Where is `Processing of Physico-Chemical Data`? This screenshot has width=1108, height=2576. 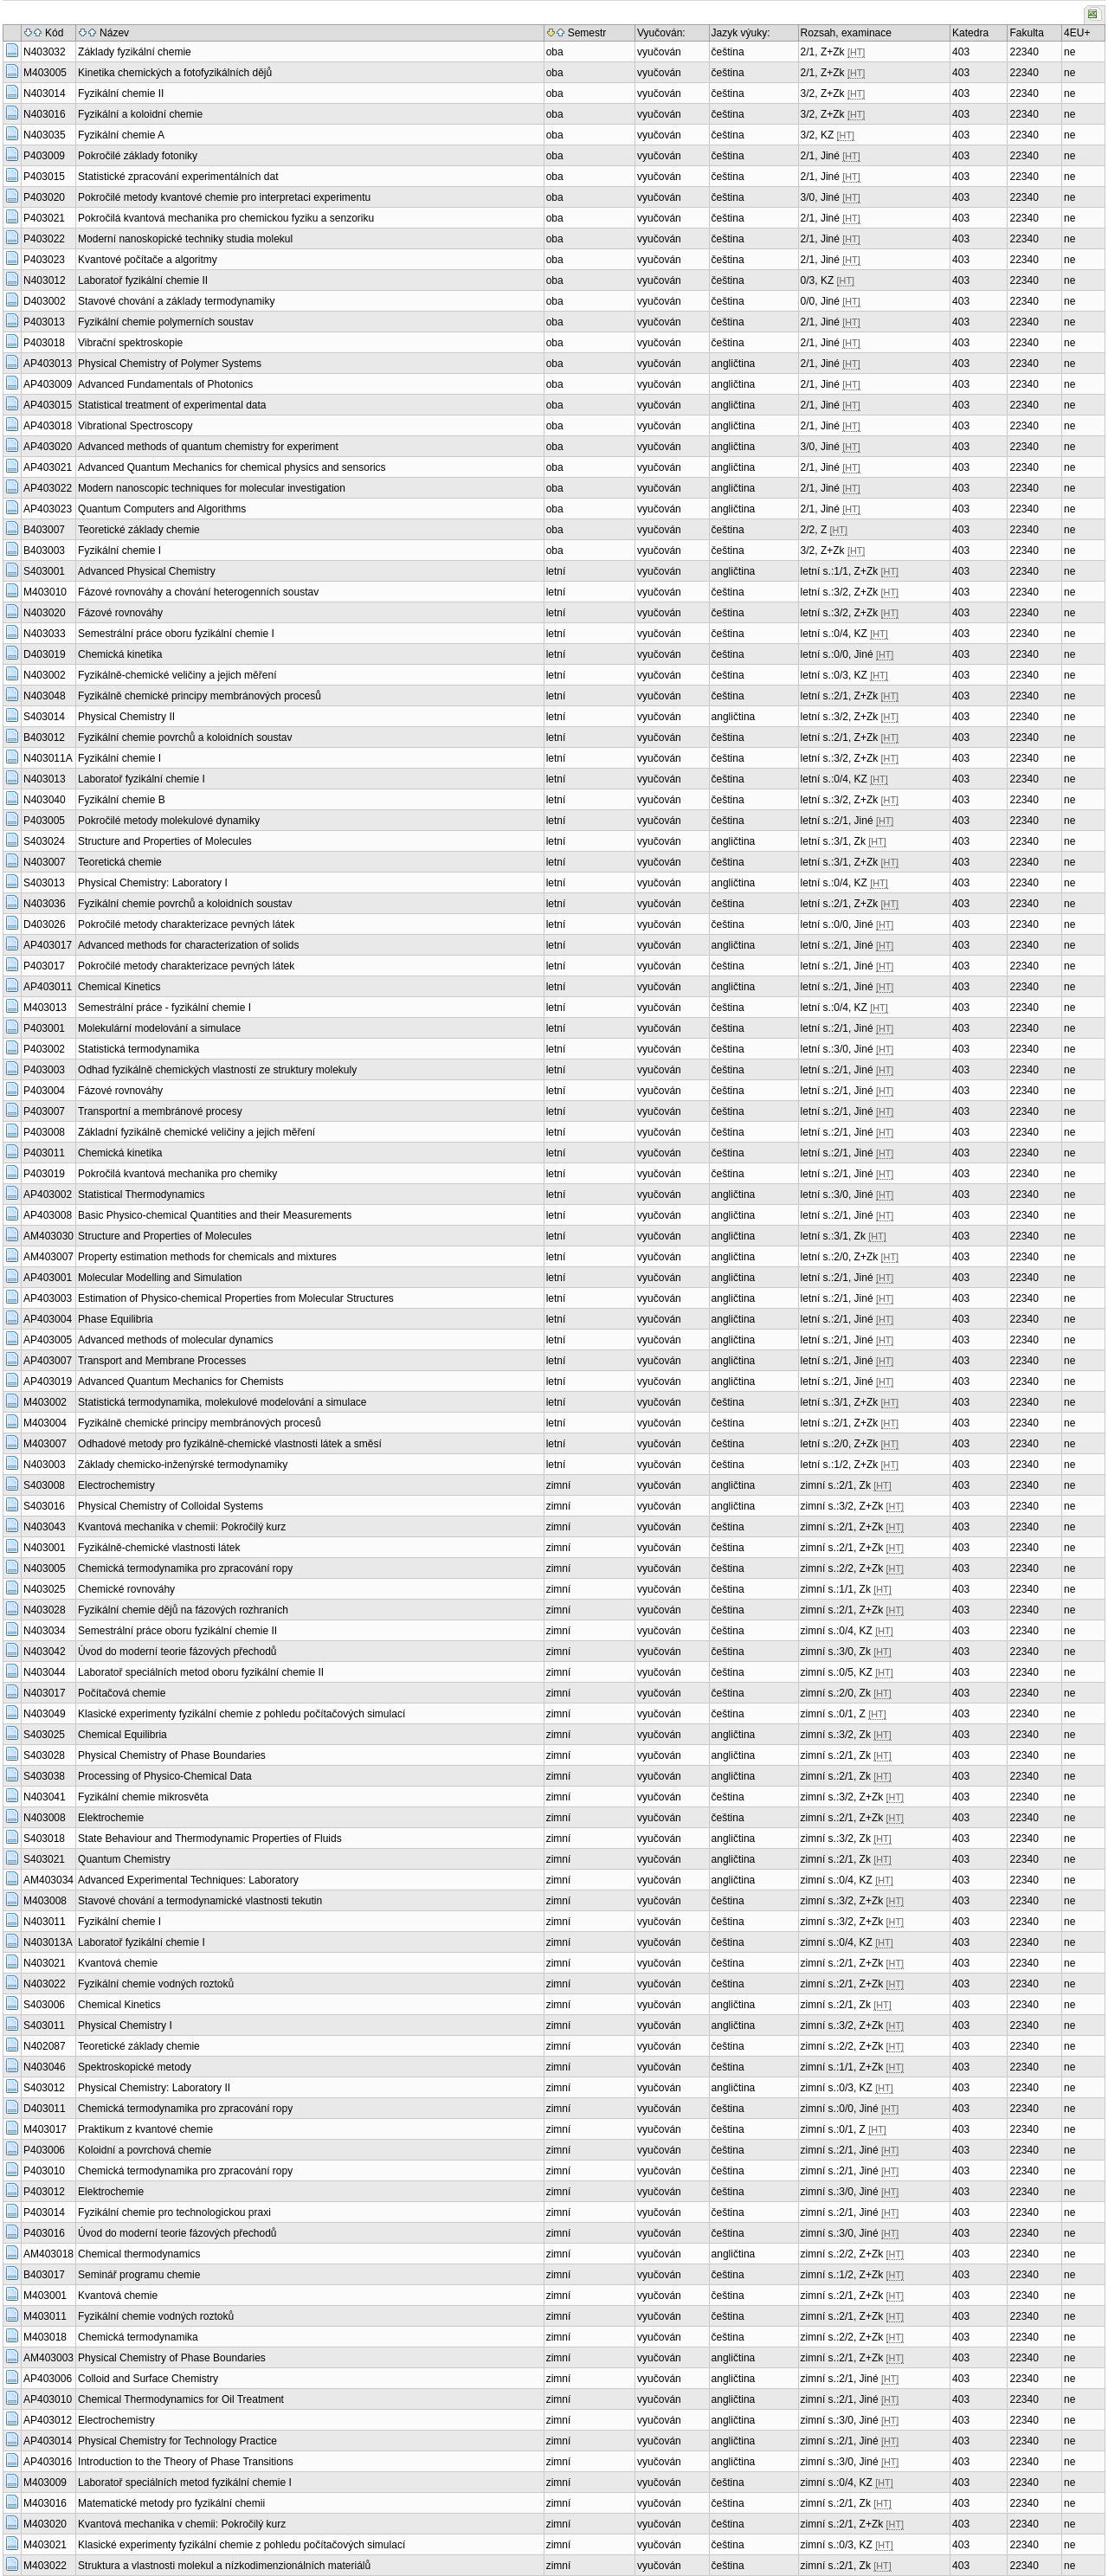 Processing of Physico-Chemical Data is located at coordinates (165, 1776).